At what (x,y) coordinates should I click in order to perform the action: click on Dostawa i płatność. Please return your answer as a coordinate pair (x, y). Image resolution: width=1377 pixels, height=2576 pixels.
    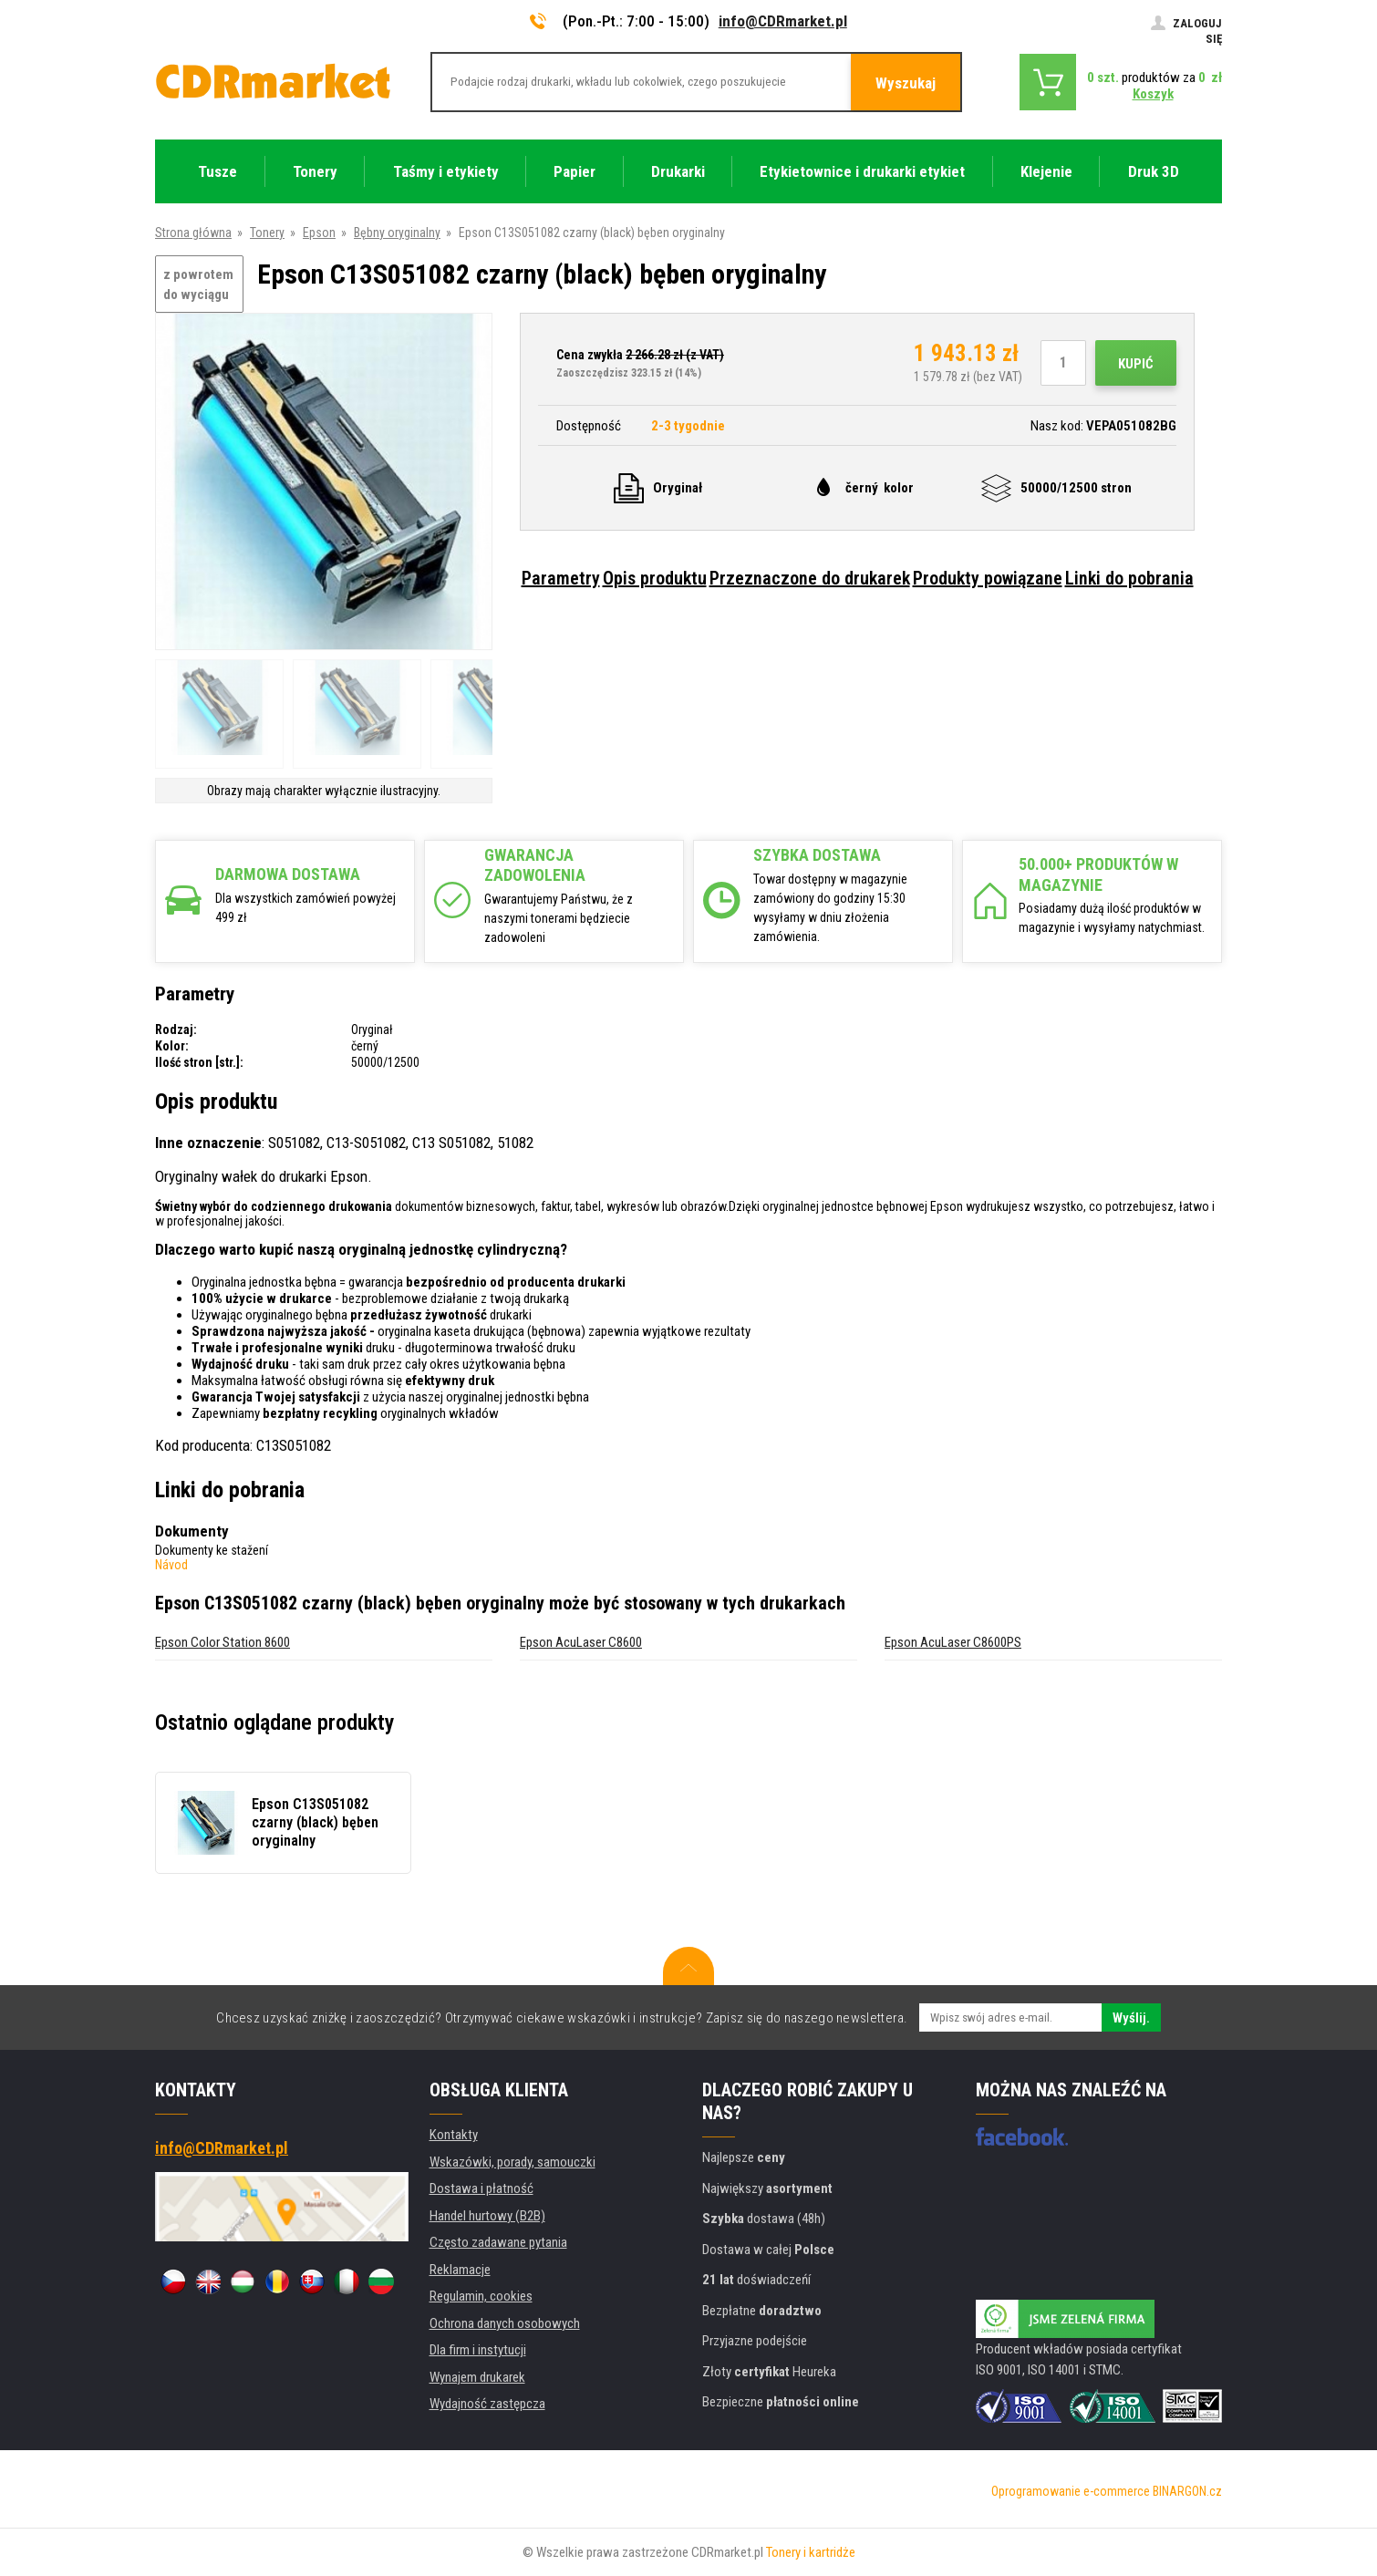
    Looking at the image, I should click on (481, 2188).